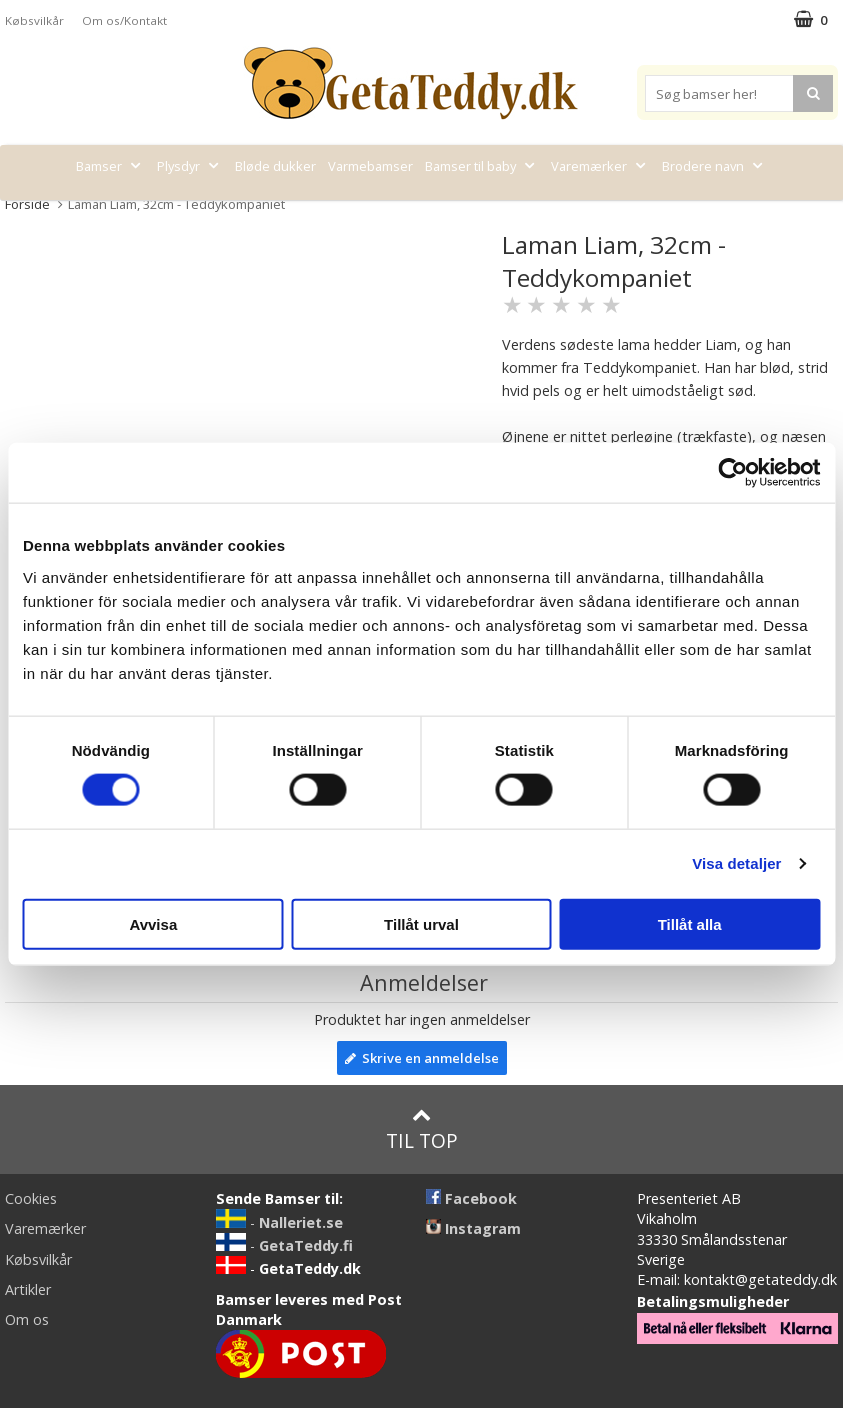 The image size is (843, 1408). What do you see at coordinates (422, 1129) in the screenshot?
I see `Til top` at bounding box center [422, 1129].